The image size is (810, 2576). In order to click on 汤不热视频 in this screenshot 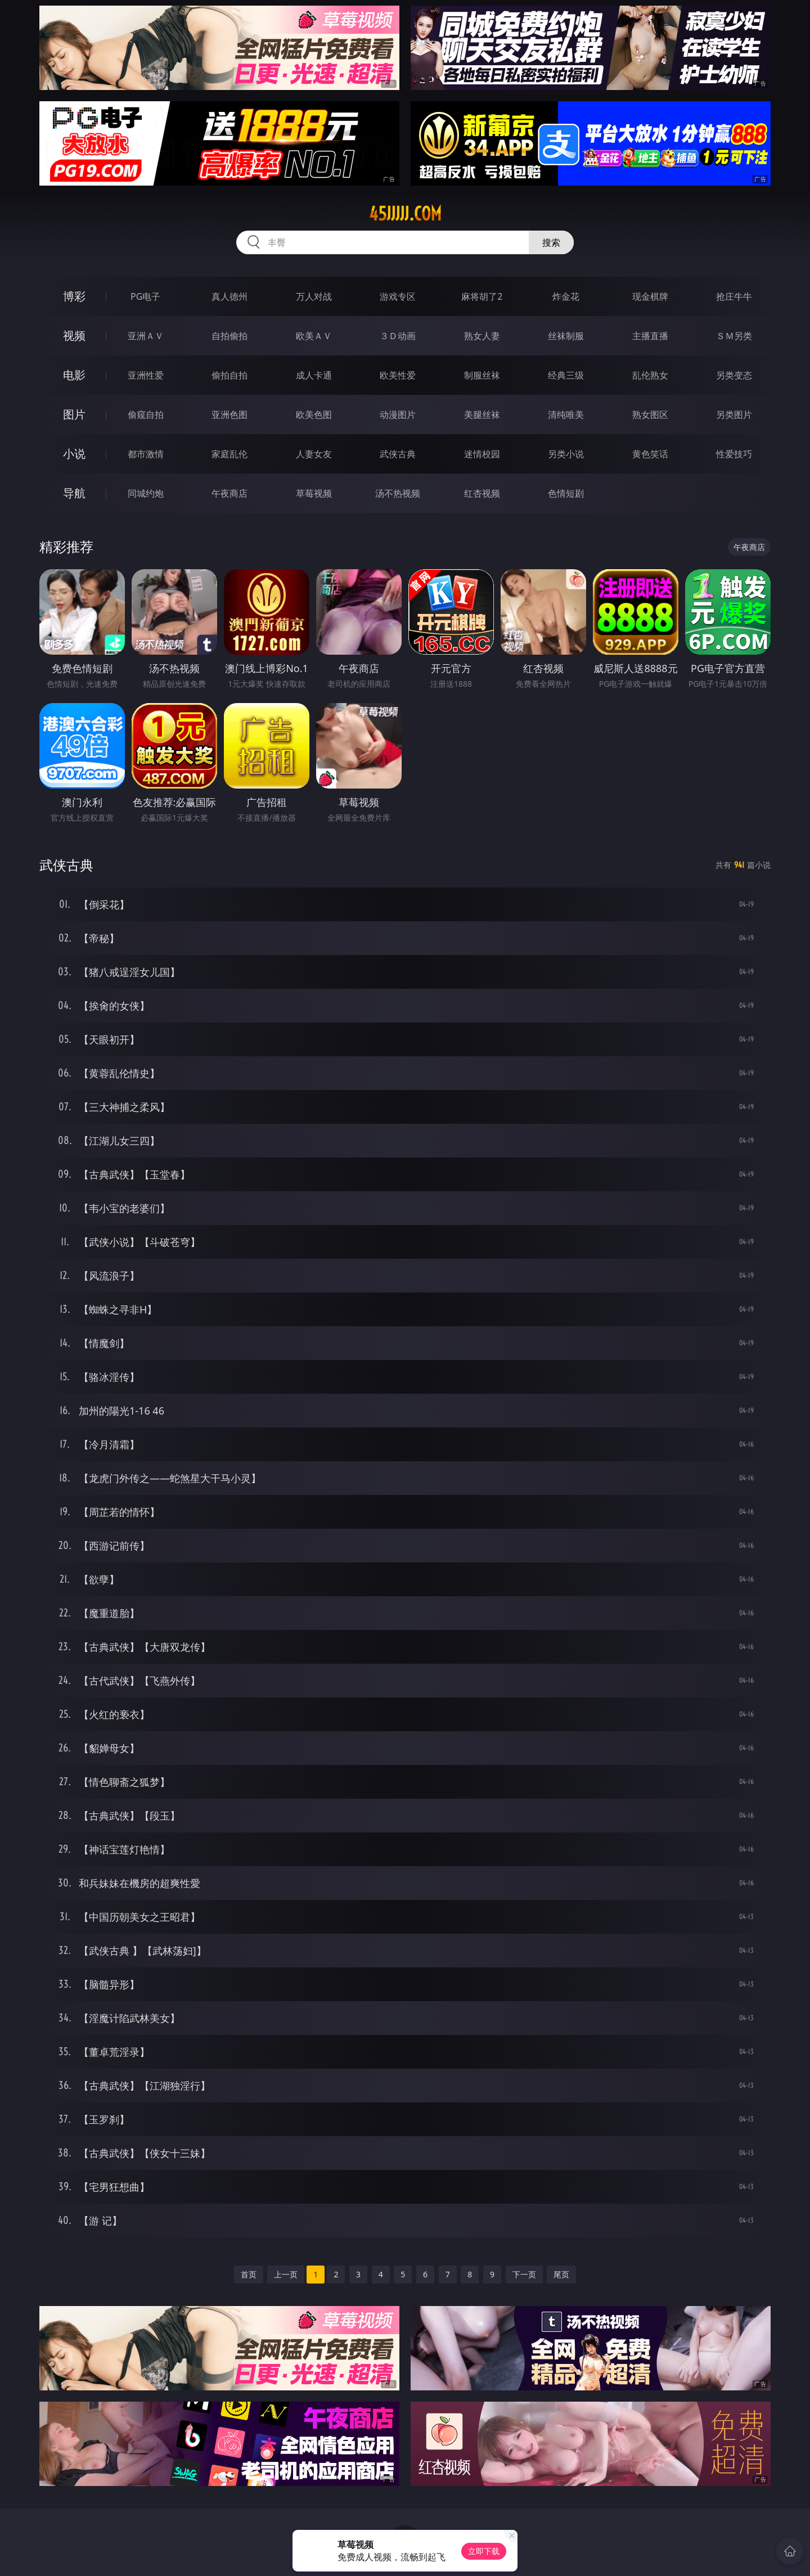, I will do `click(397, 493)`.